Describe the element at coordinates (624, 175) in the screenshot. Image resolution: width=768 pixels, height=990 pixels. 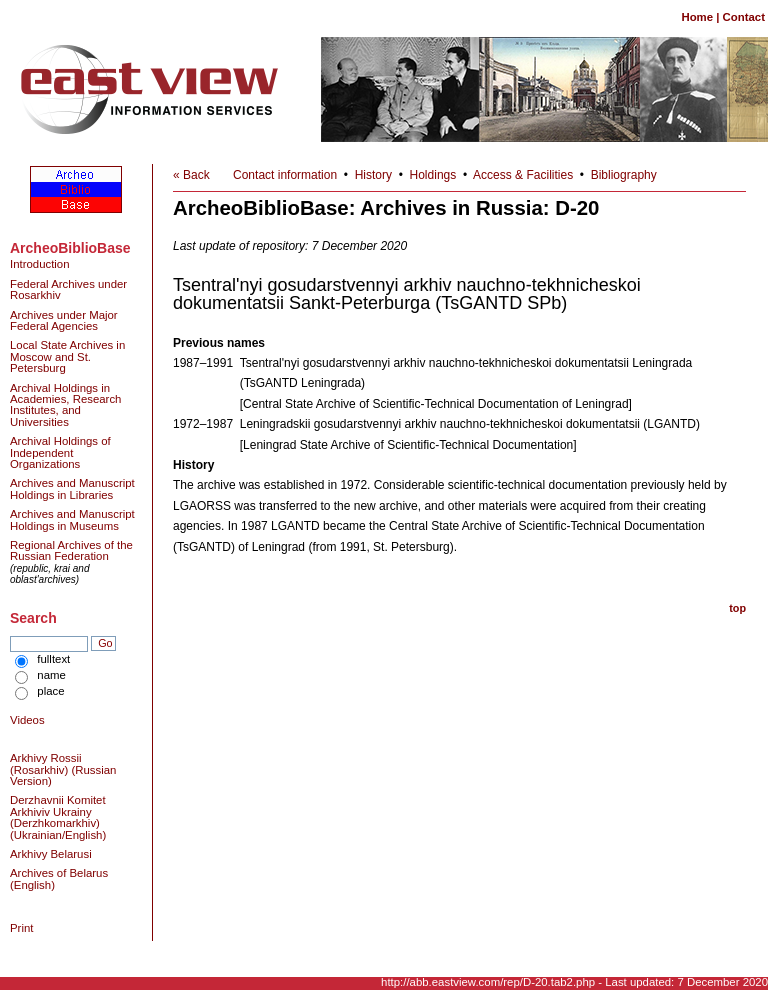
I see `Bibliography` at that location.